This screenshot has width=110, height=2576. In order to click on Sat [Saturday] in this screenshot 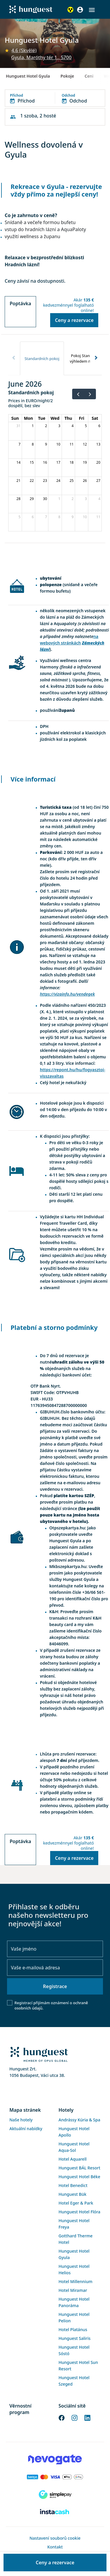, I will do `click(95, 418)`.